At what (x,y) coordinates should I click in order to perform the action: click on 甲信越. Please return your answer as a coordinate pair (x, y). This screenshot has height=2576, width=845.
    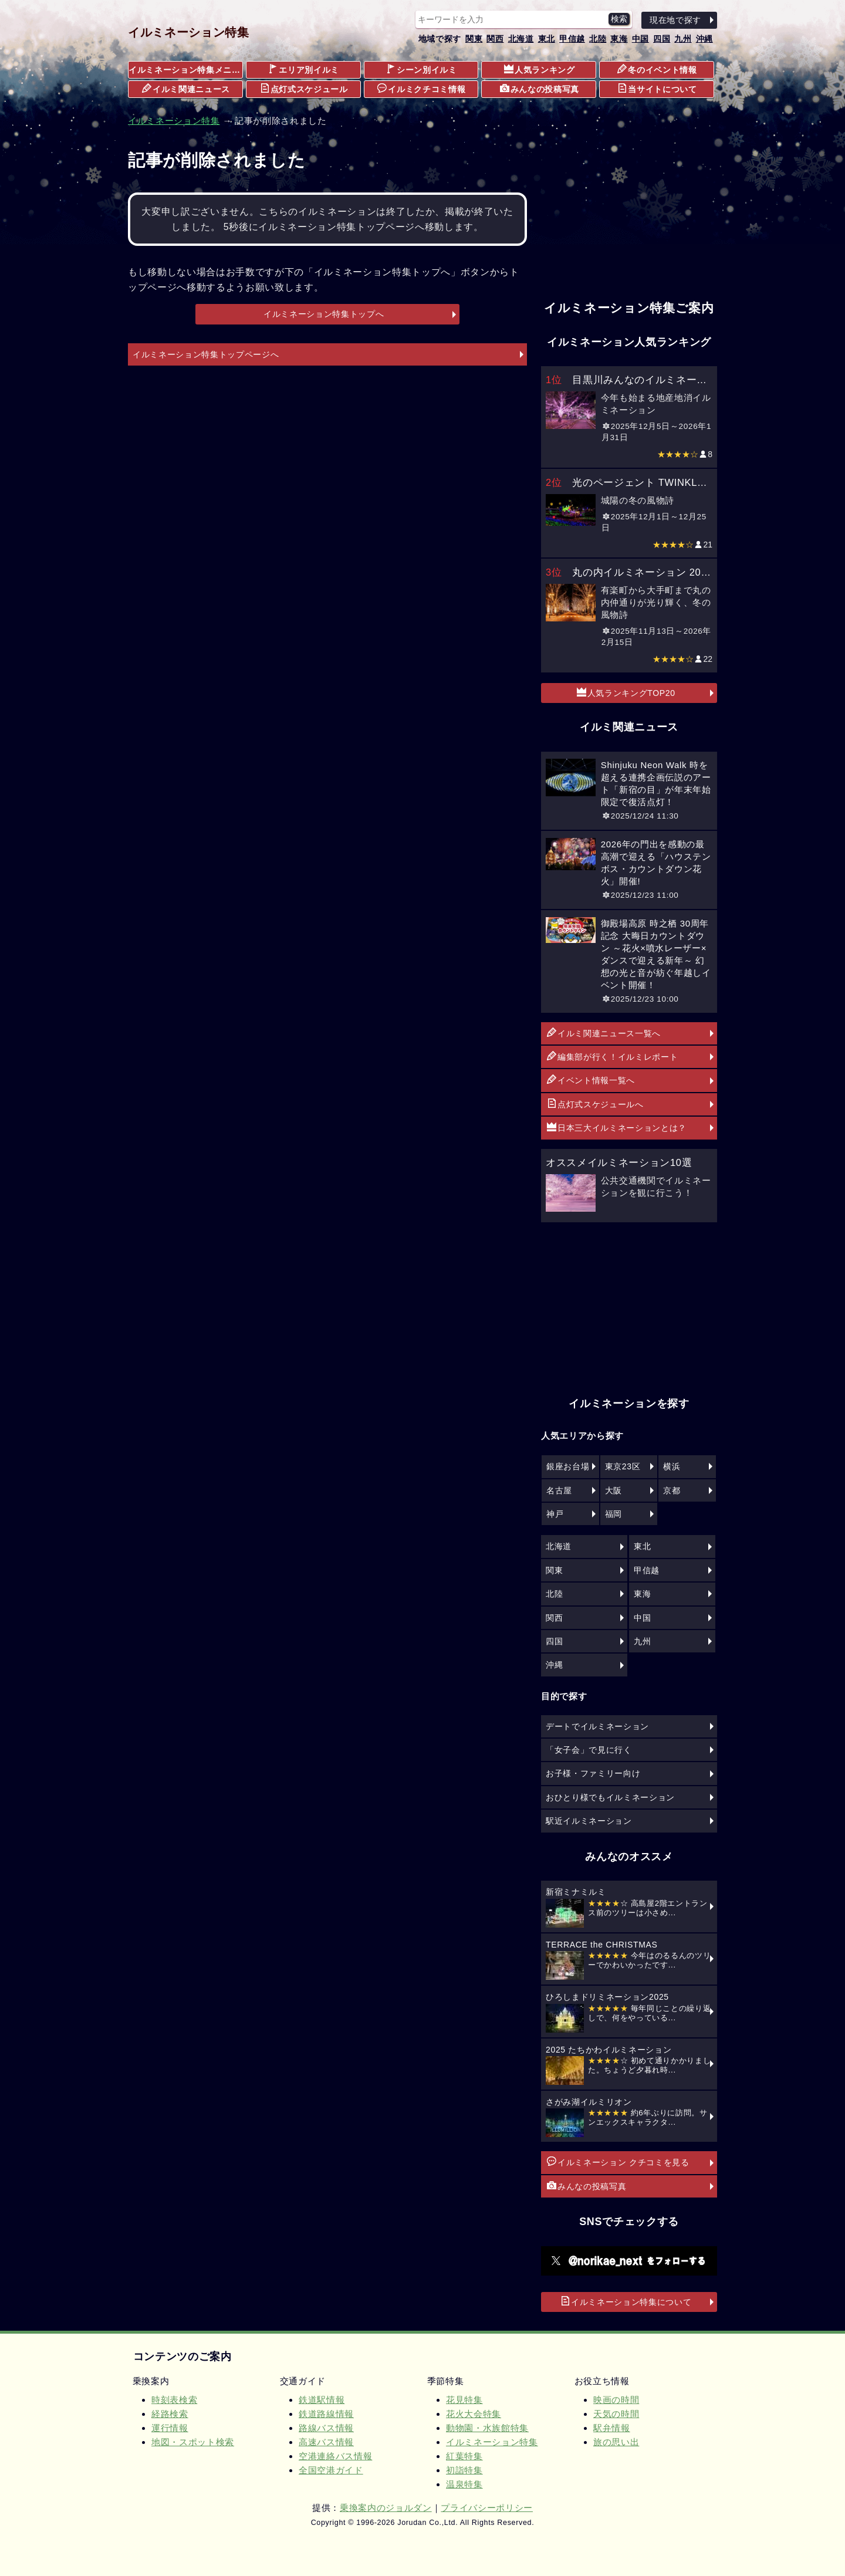
    Looking at the image, I should click on (572, 38).